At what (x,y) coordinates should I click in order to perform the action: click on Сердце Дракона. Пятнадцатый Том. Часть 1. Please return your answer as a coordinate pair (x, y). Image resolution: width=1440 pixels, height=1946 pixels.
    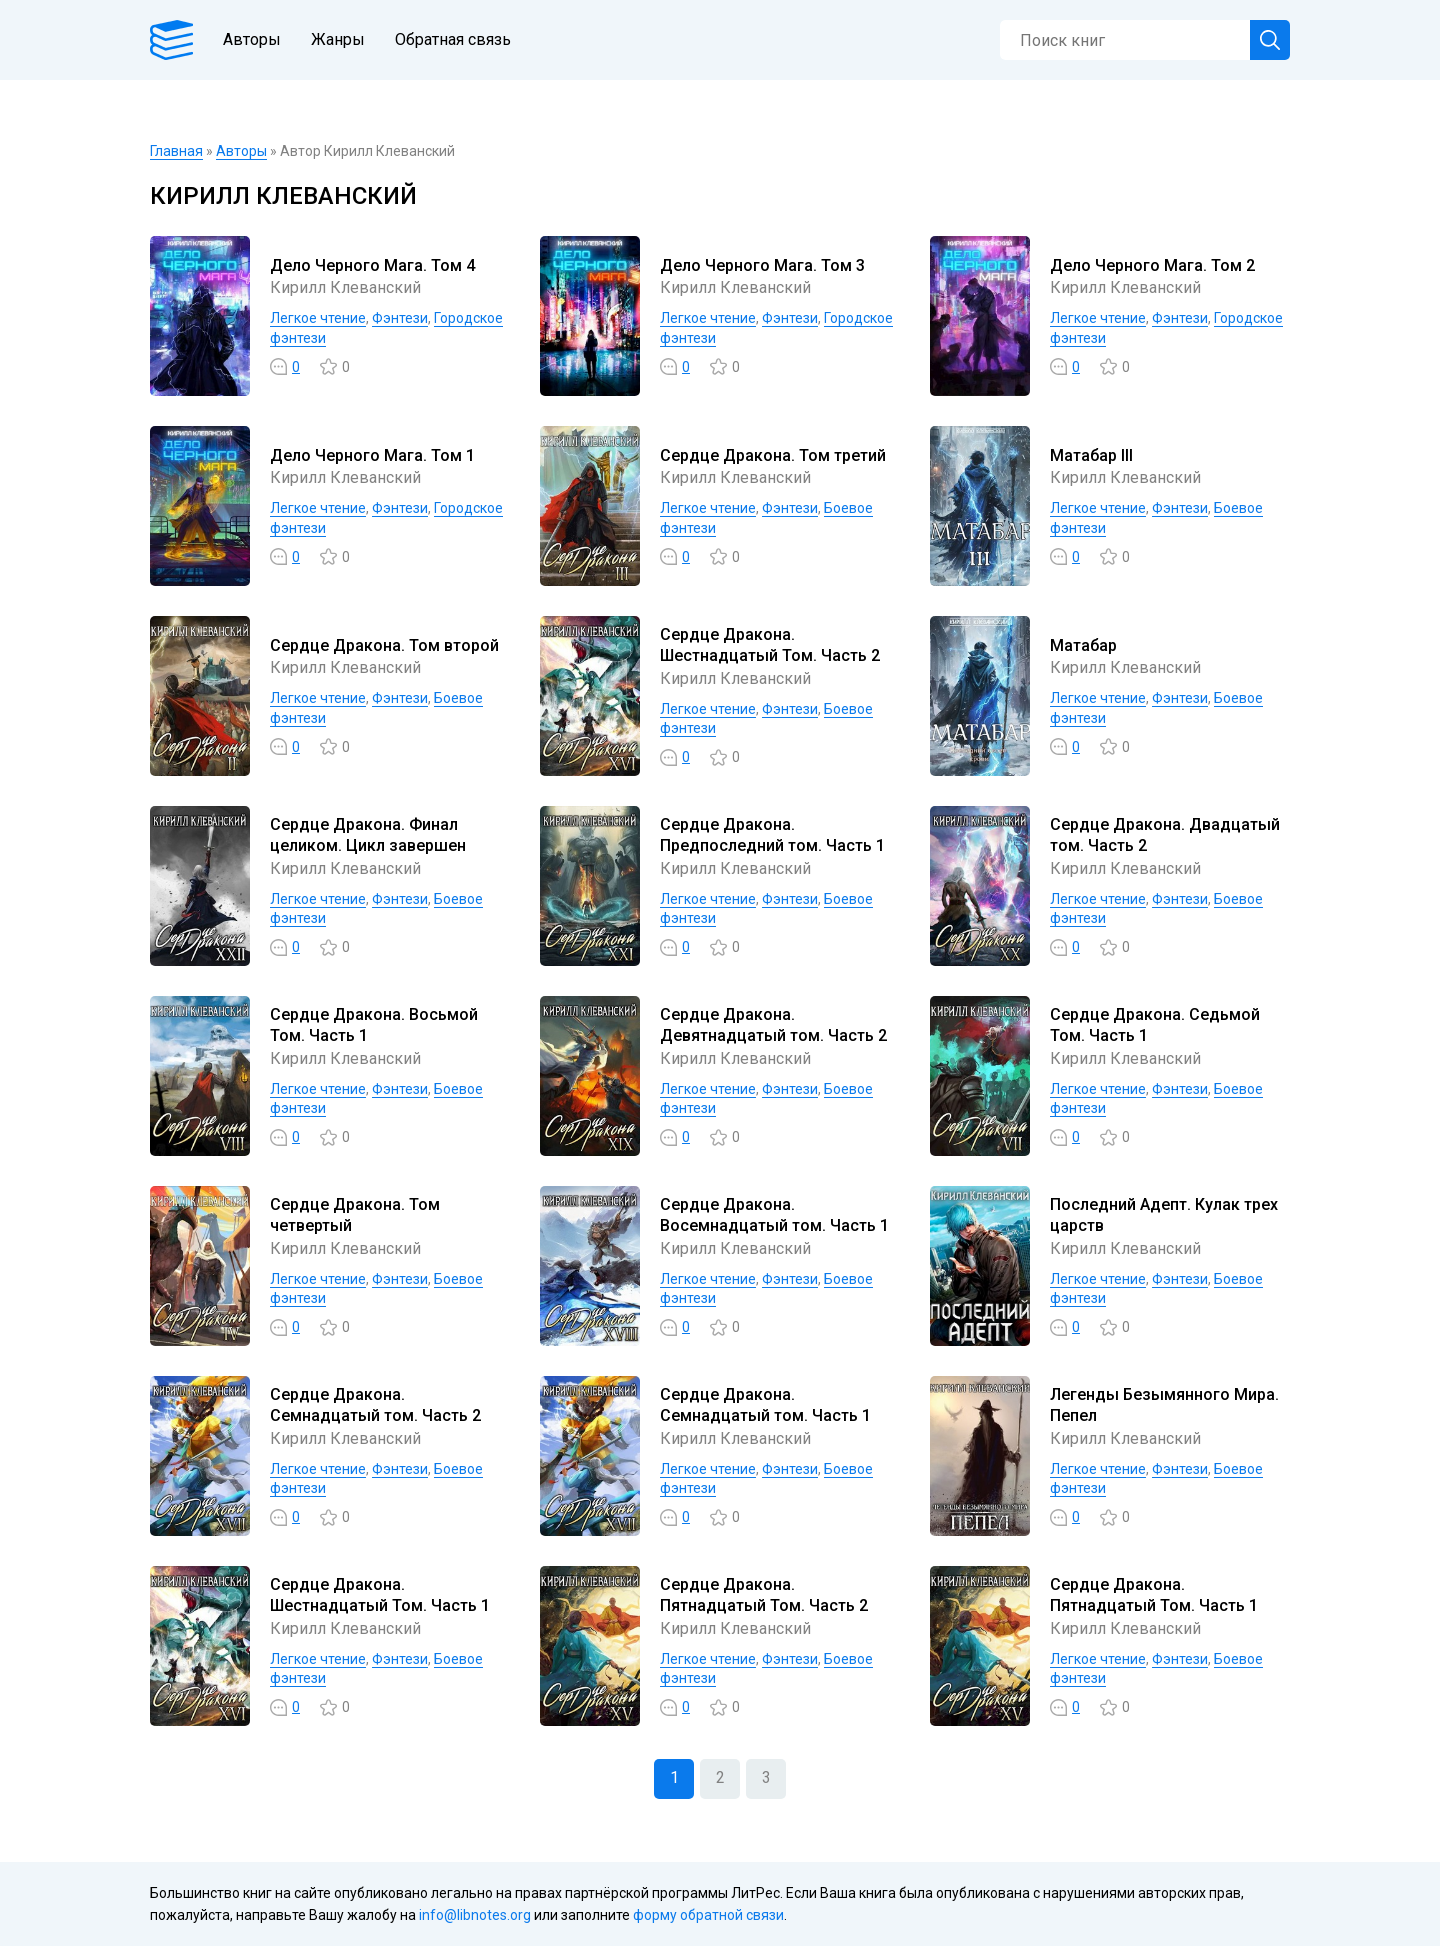
    Looking at the image, I should click on (1154, 1595).